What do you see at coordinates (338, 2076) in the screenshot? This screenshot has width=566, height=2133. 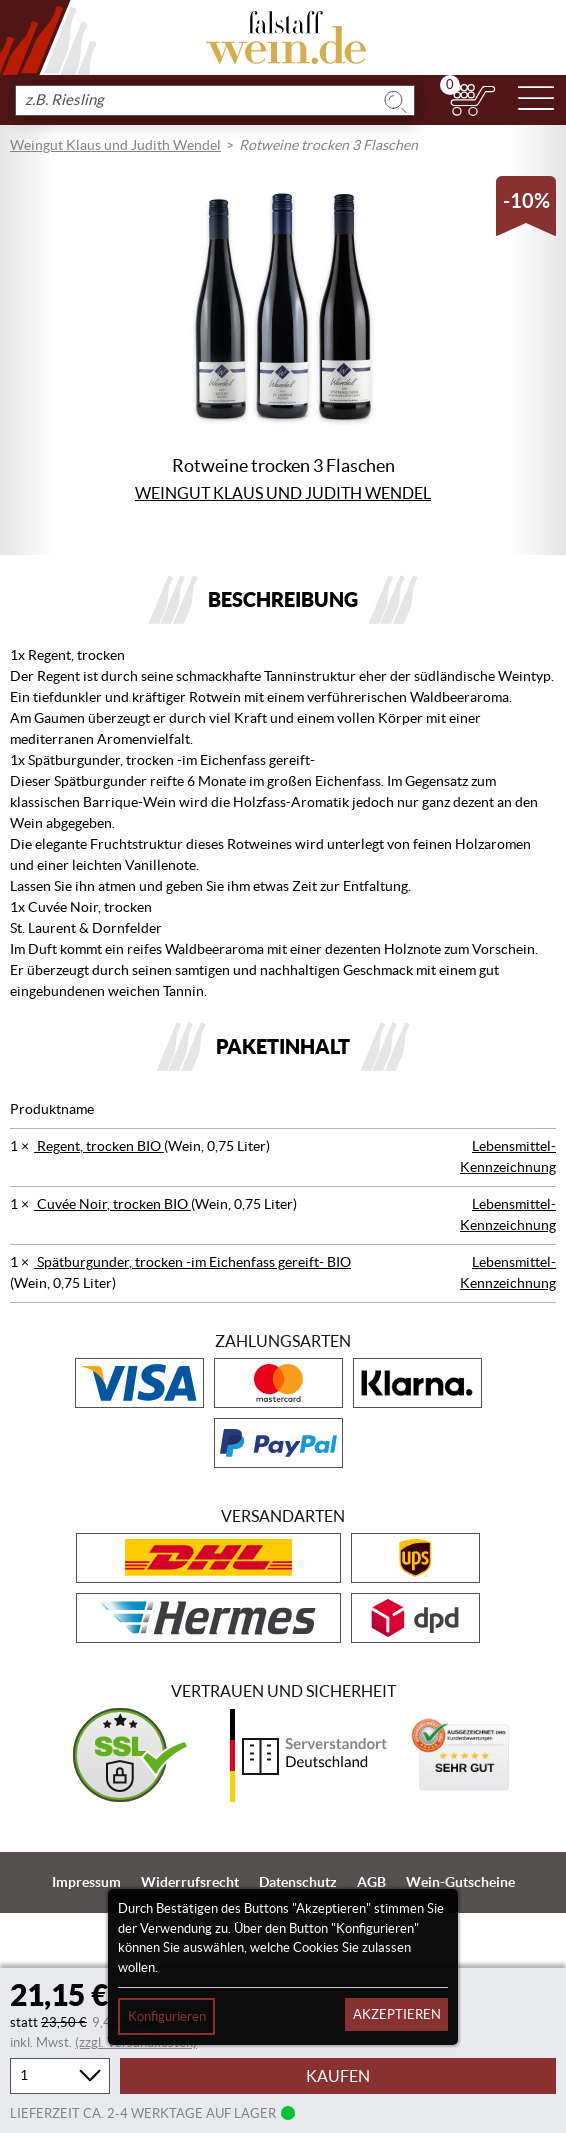 I see `Kaufen` at bounding box center [338, 2076].